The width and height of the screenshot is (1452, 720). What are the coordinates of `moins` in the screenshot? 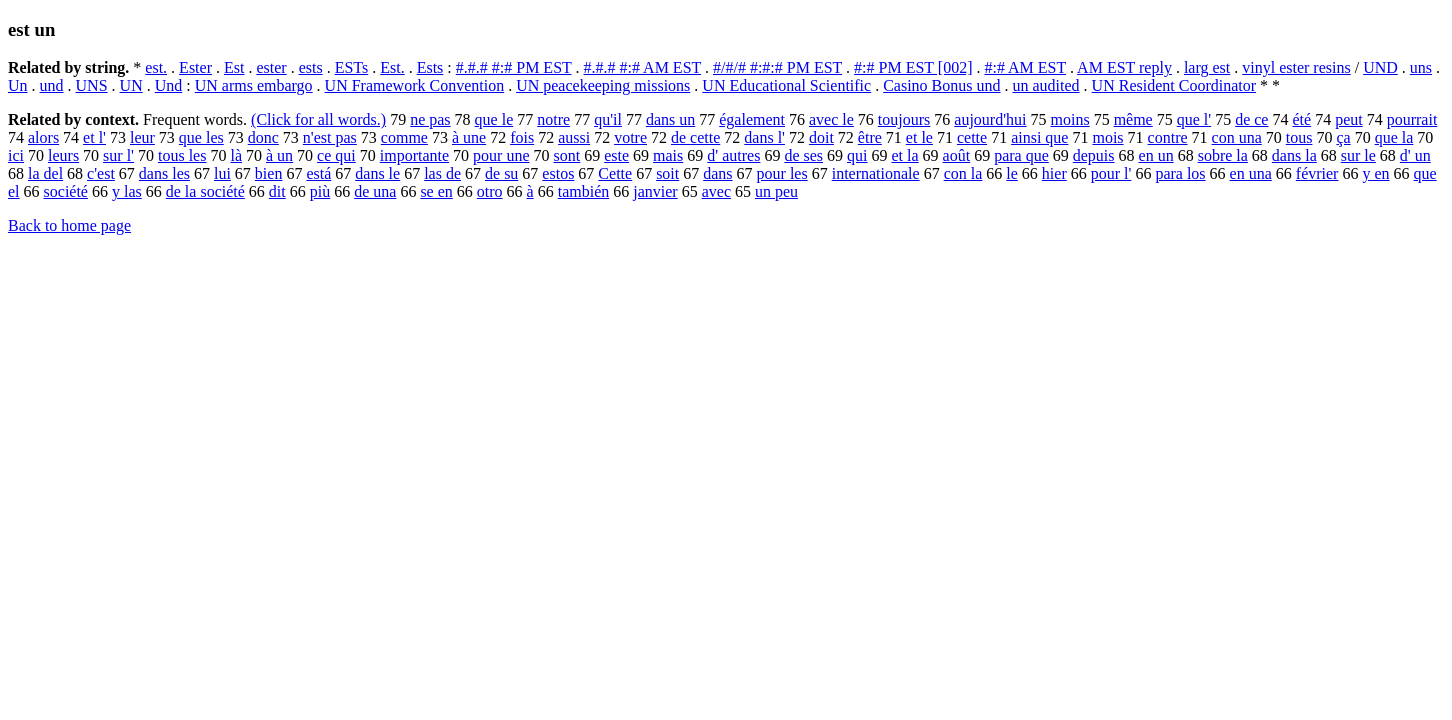 It's located at (1070, 119).